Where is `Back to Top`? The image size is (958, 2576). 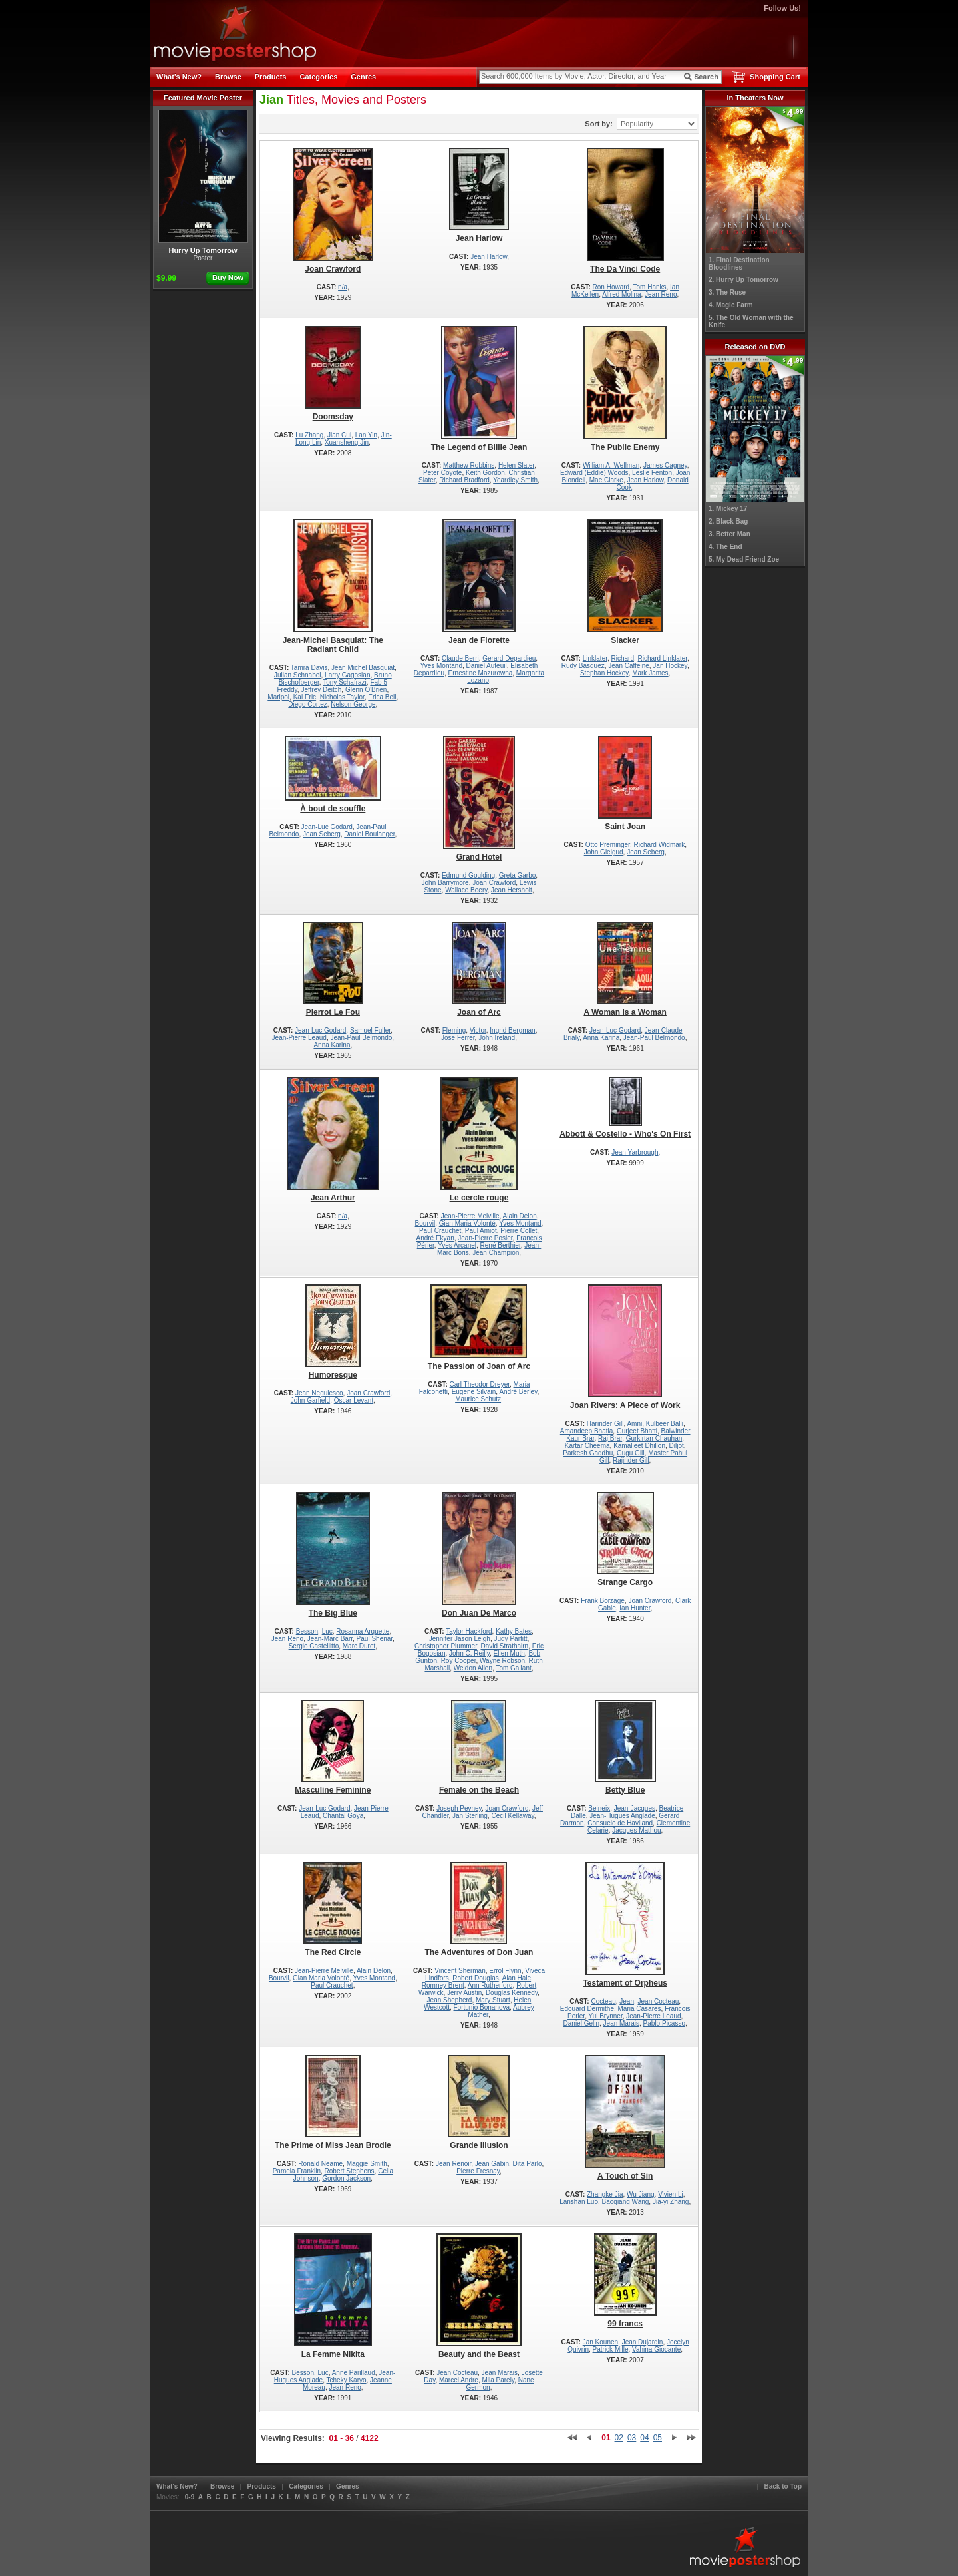 Back to Top is located at coordinates (783, 2486).